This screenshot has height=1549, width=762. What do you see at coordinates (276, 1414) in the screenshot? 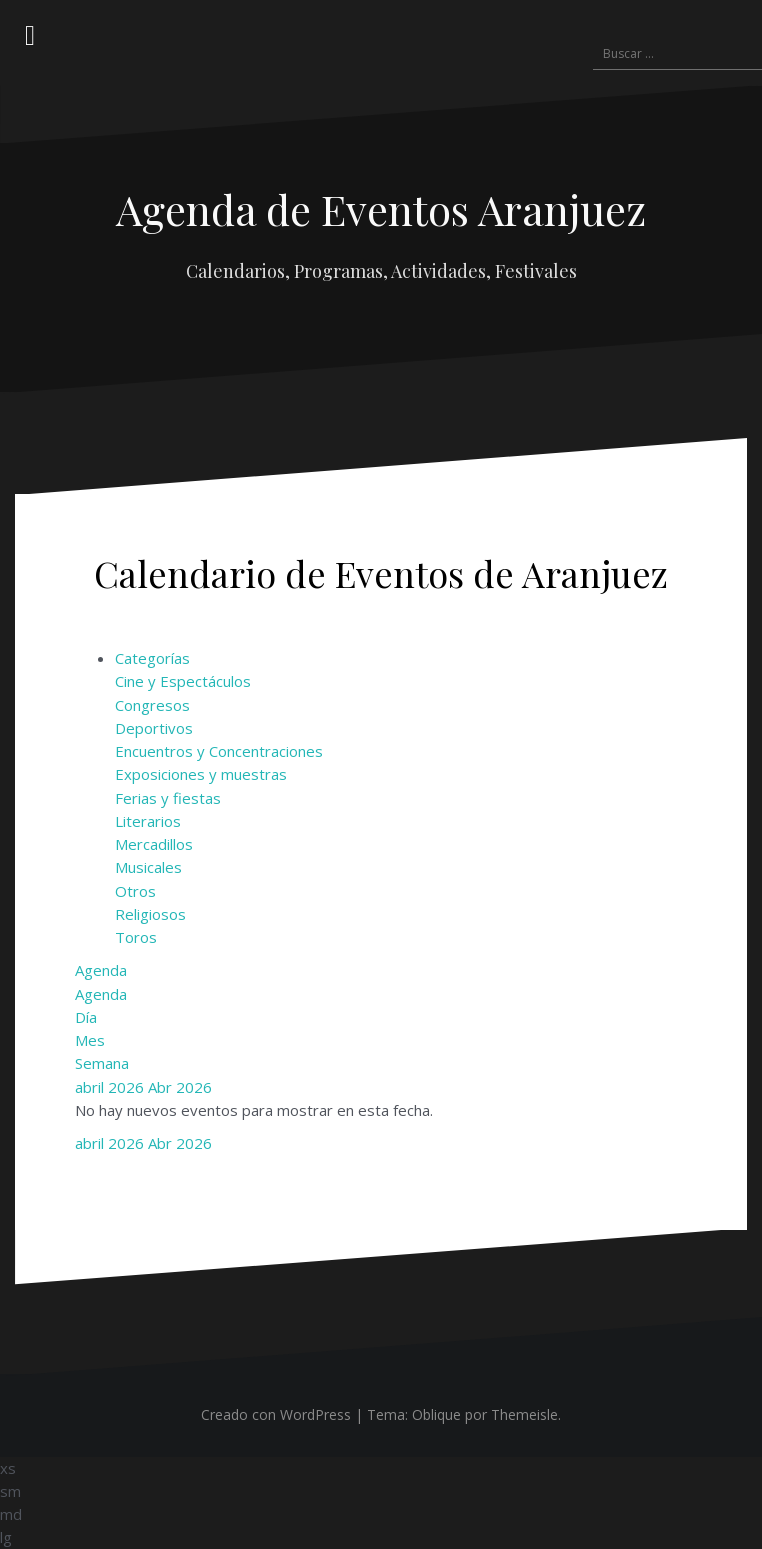
I see `Creado con WordPress` at bounding box center [276, 1414].